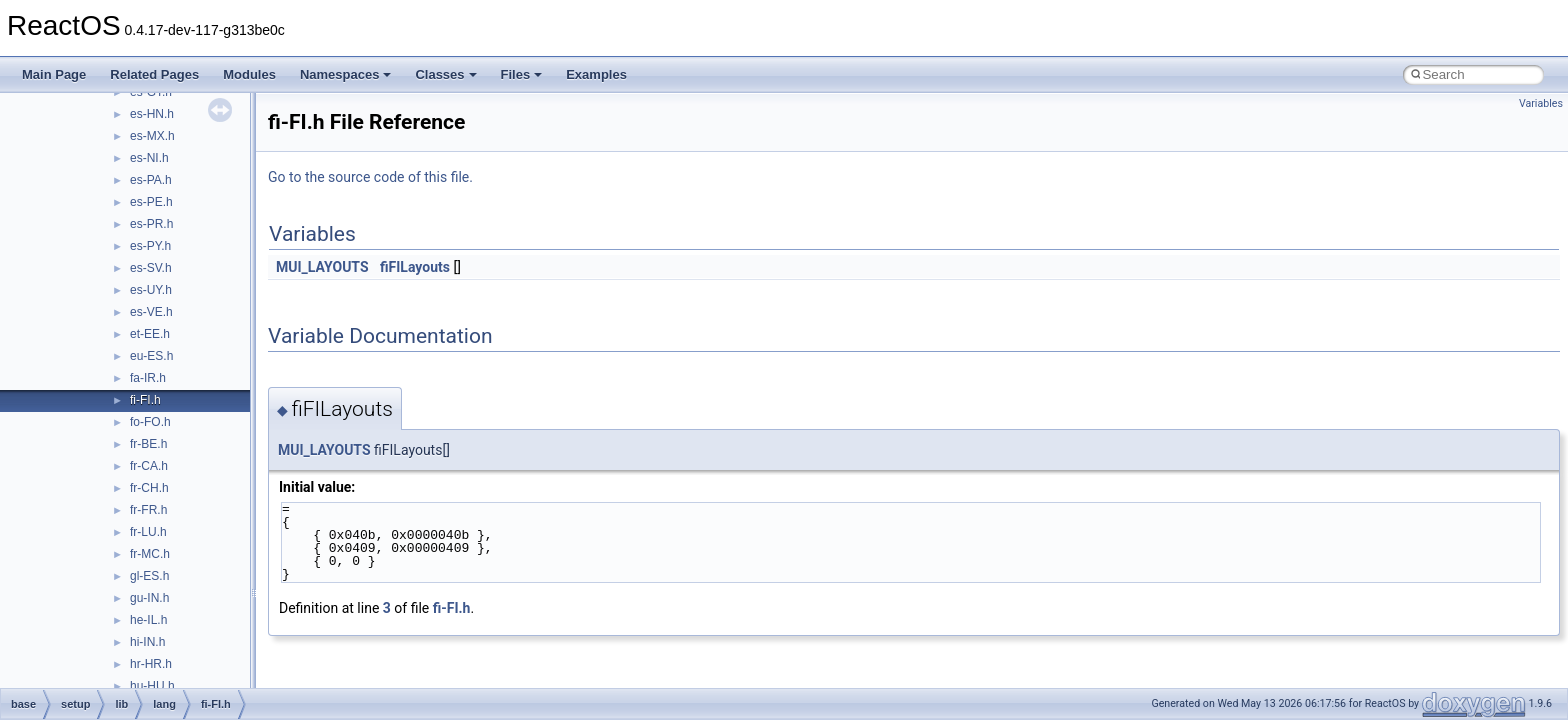  I want to click on hr-HR.h, so click(151, 664).